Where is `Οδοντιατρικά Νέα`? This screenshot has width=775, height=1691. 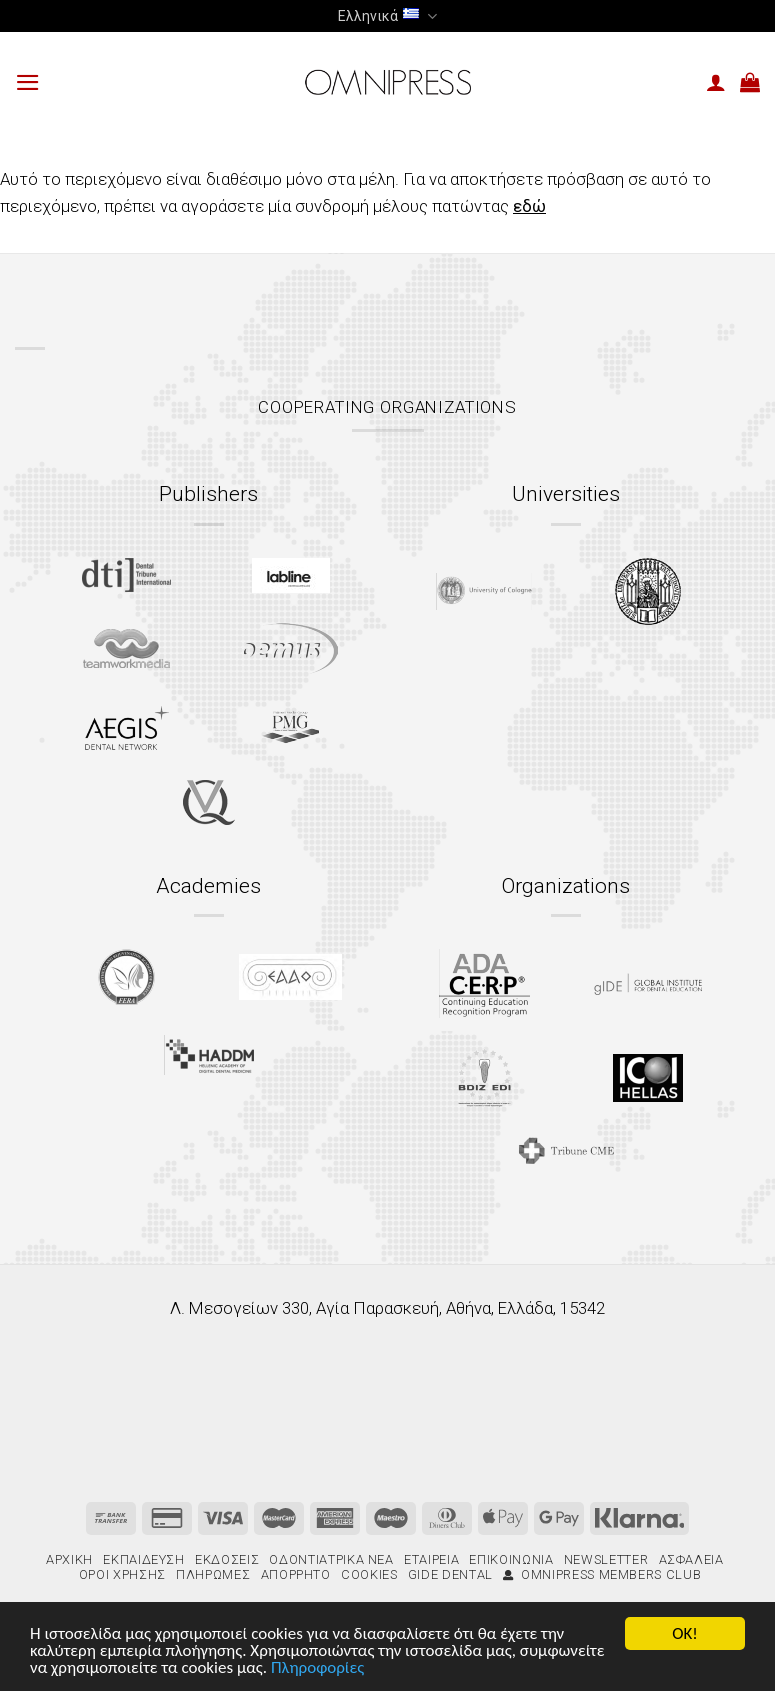 Οδοντιατρικά Νέα is located at coordinates (331, 1559).